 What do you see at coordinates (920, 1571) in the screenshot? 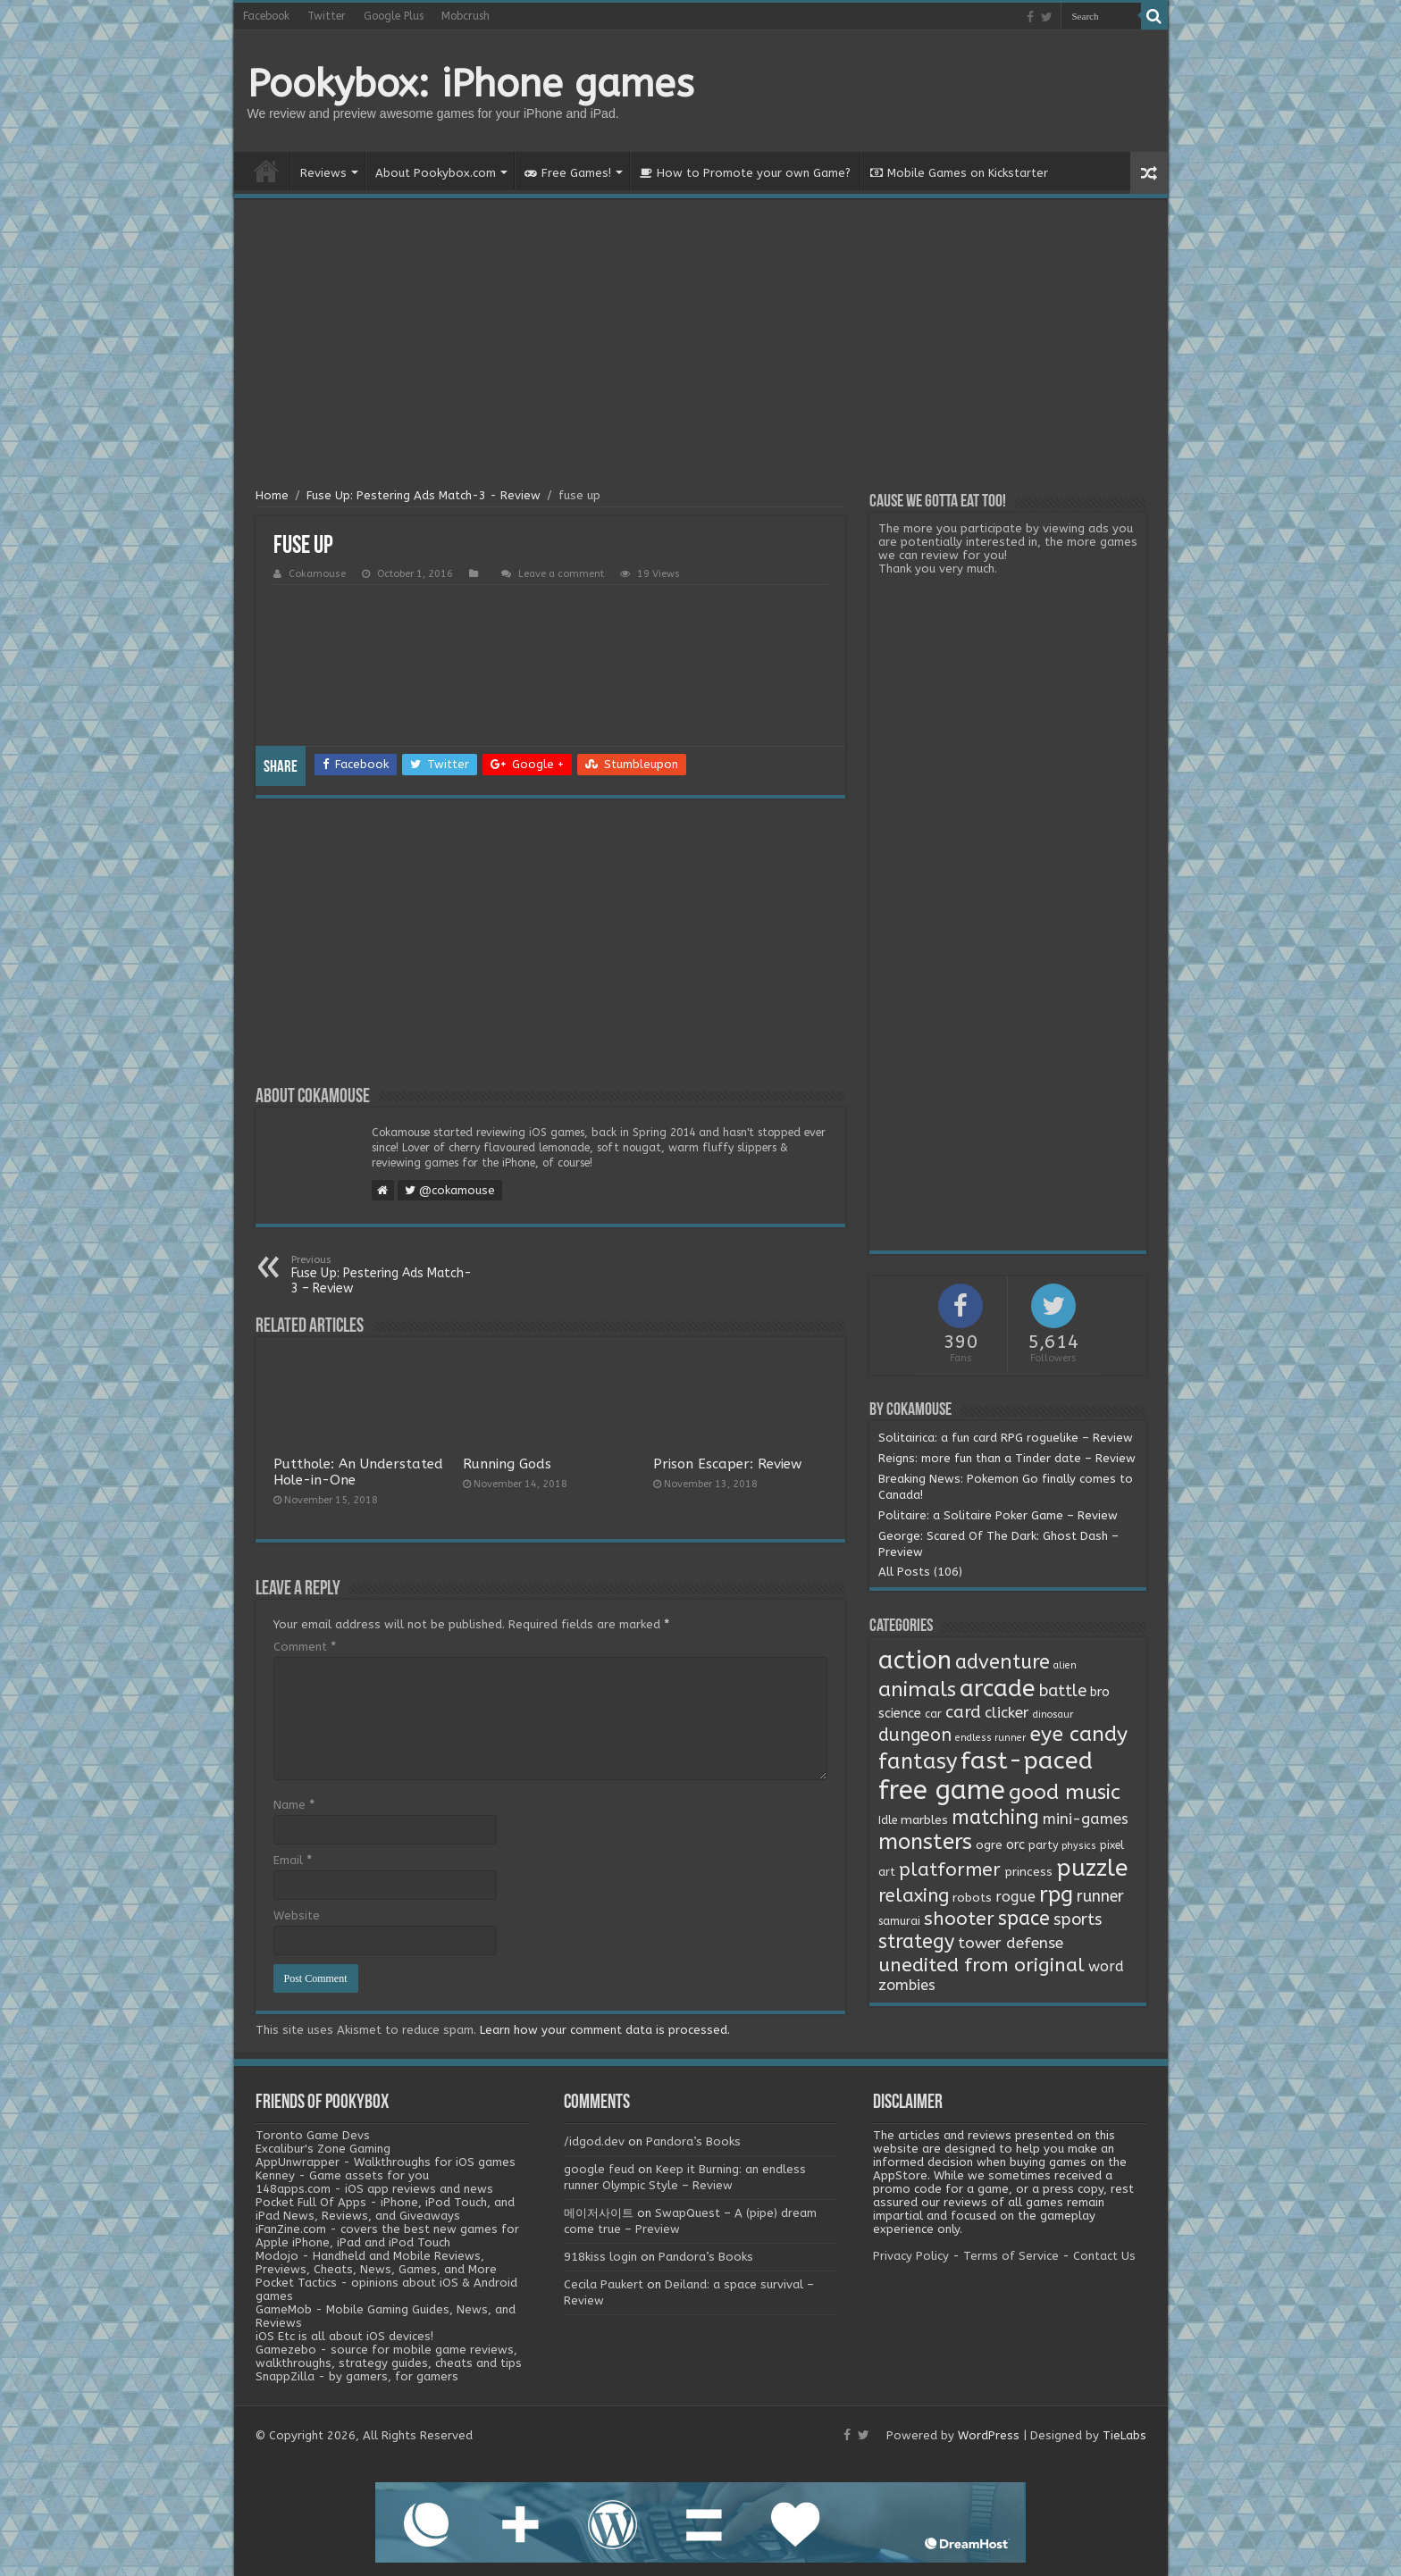
I see `All Posts (106)` at bounding box center [920, 1571].